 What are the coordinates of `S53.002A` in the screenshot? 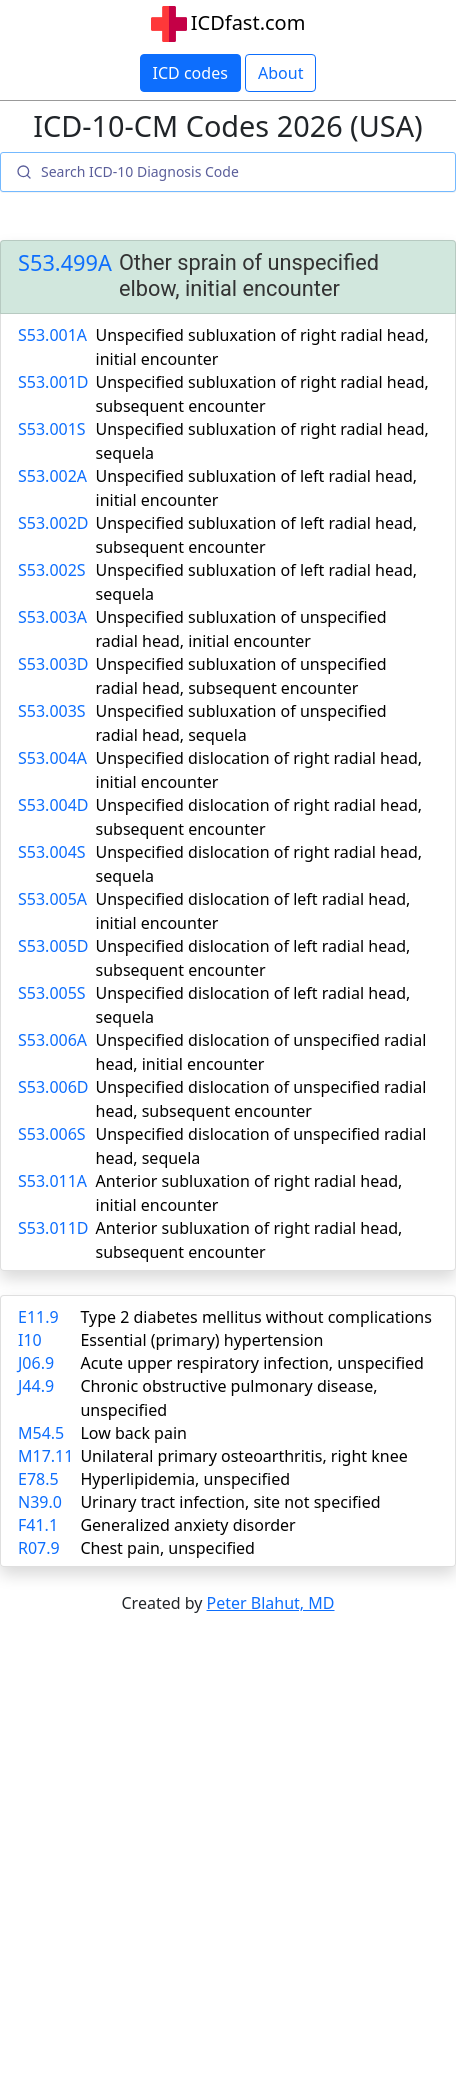 It's located at (52, 476).